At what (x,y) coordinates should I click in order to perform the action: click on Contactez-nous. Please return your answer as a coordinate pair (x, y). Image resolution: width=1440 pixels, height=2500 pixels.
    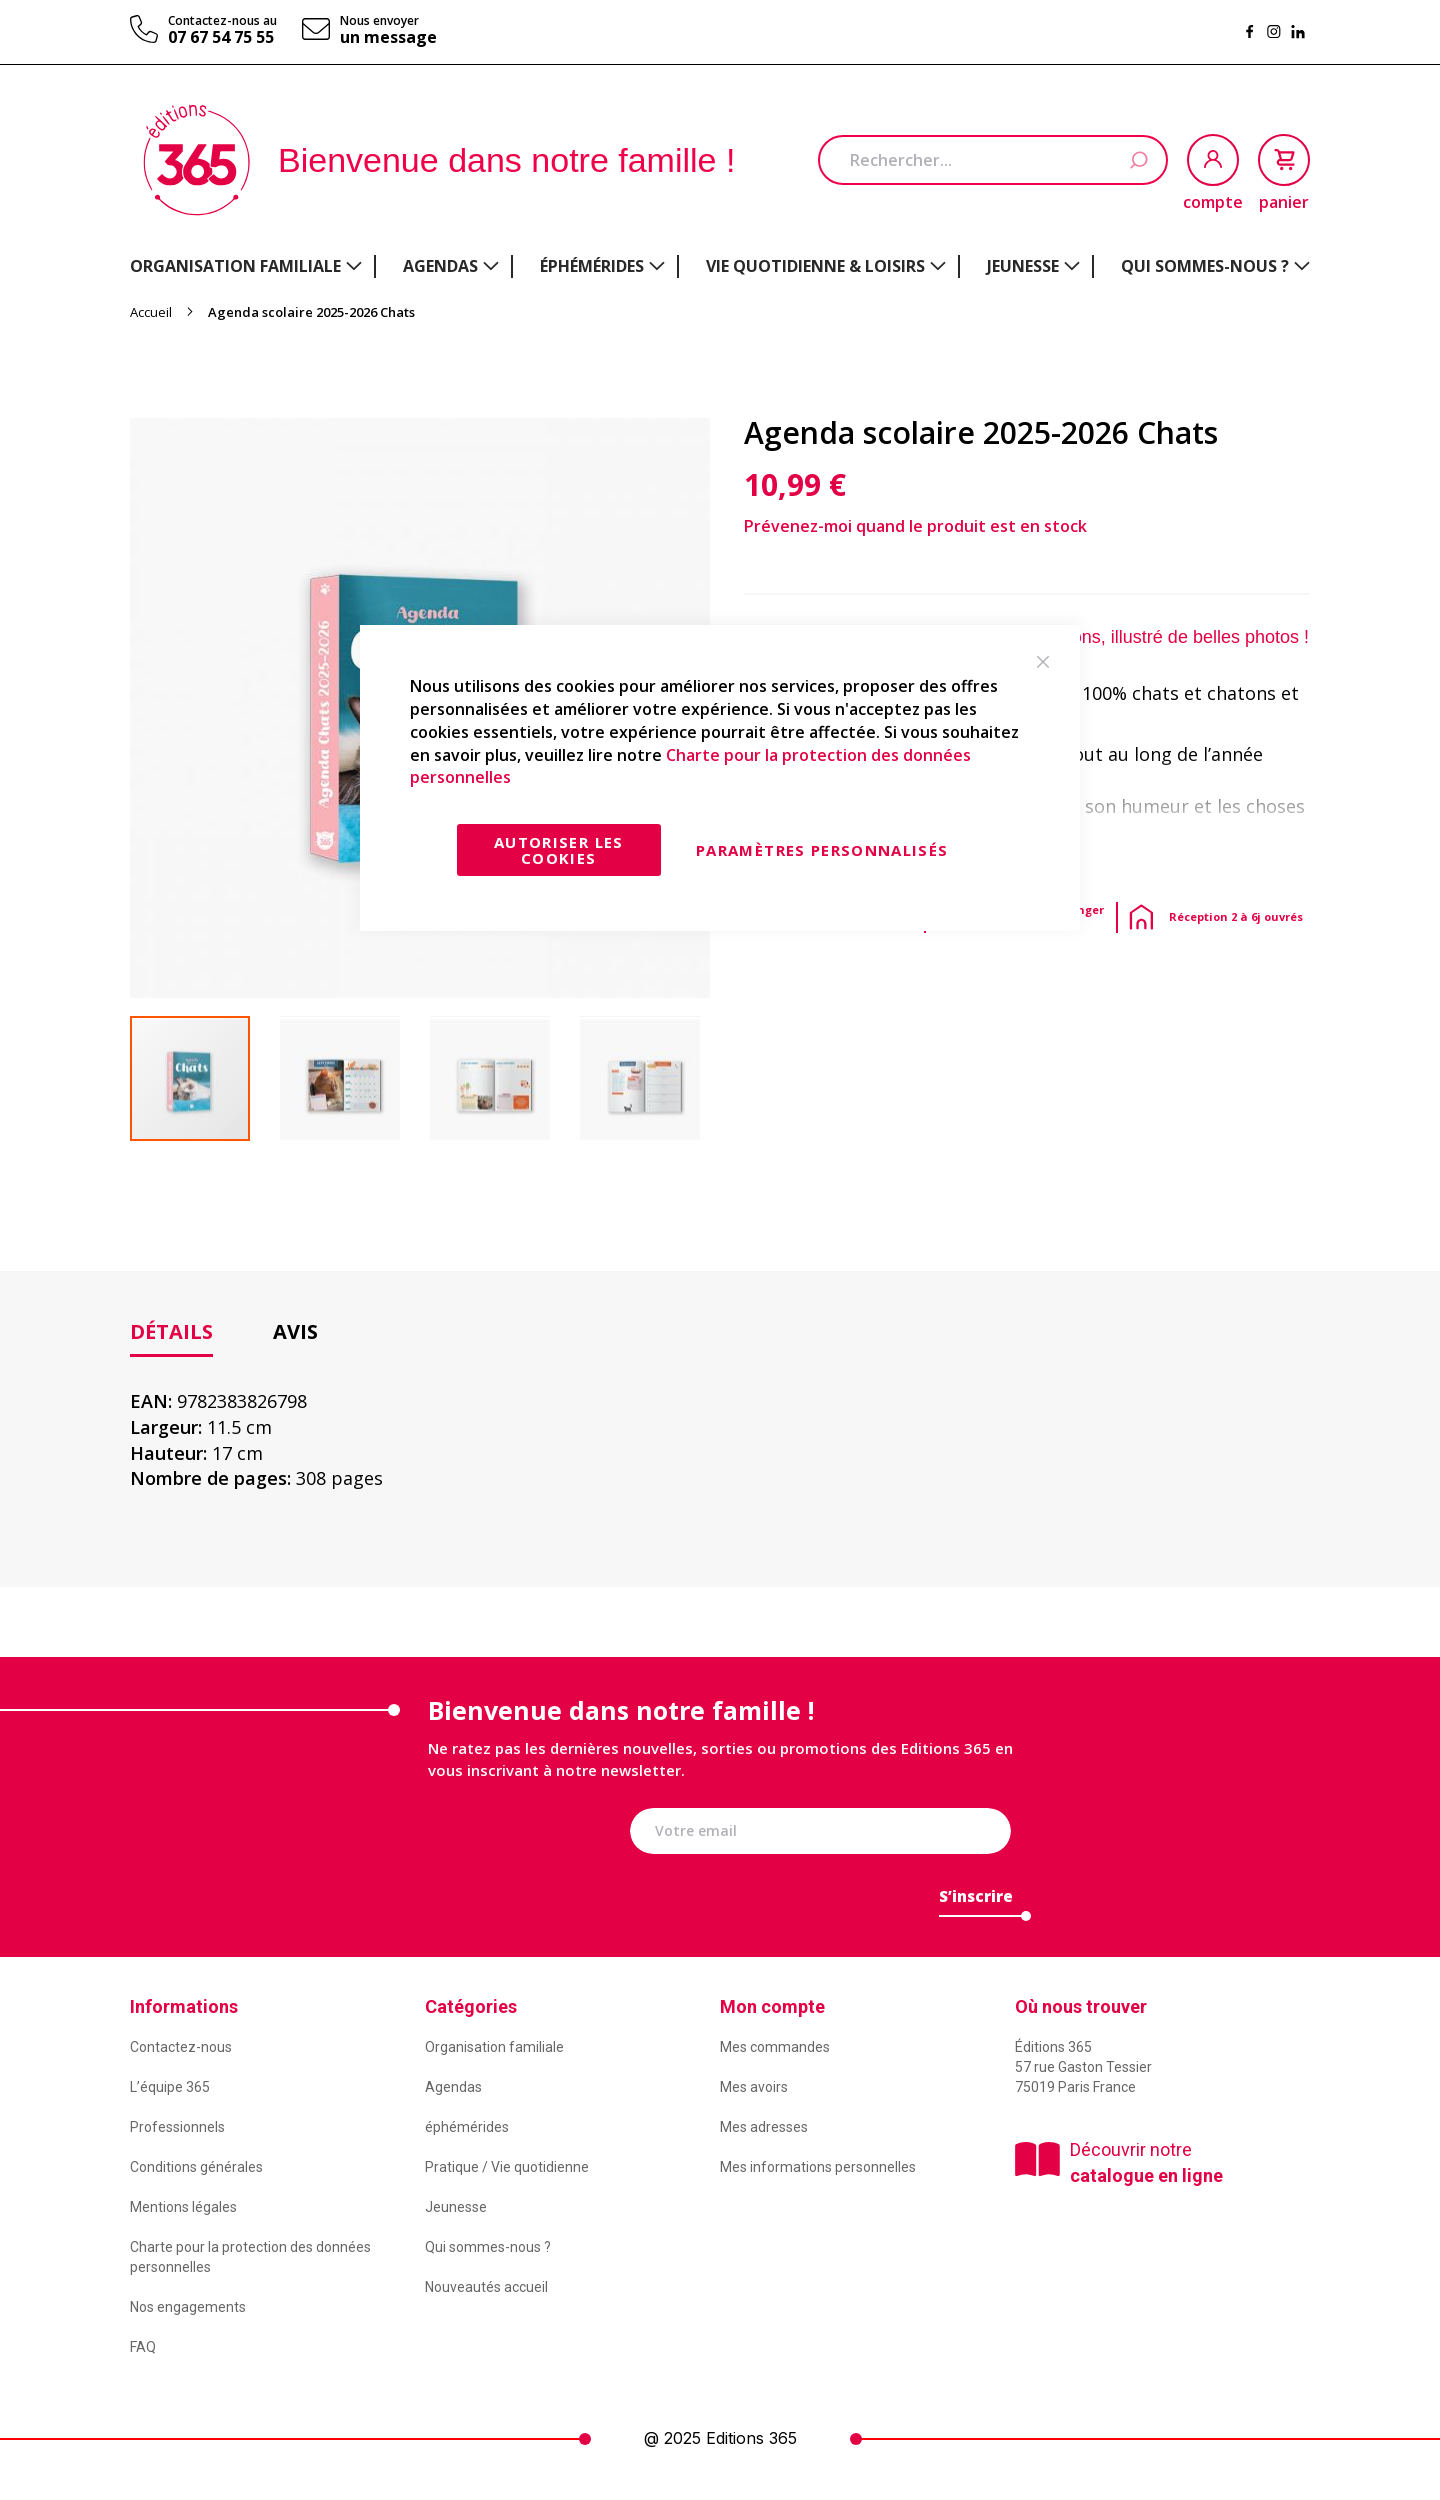
    Looking at the image, I should click on (181, 2047).